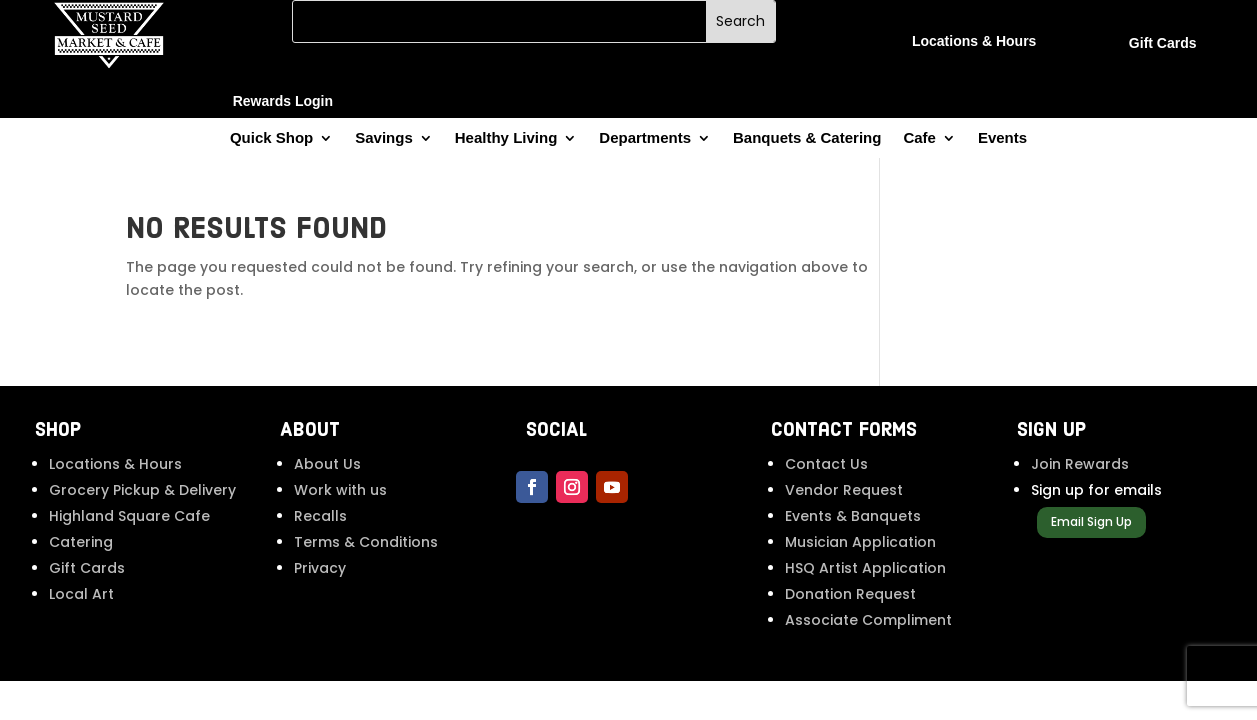 The height and width of the screenshot is (720, 1257). What do you see at coordinates (129, 516) in the screenshot?
I see `Highland Square Cafe` at bounding box center [129, 516].